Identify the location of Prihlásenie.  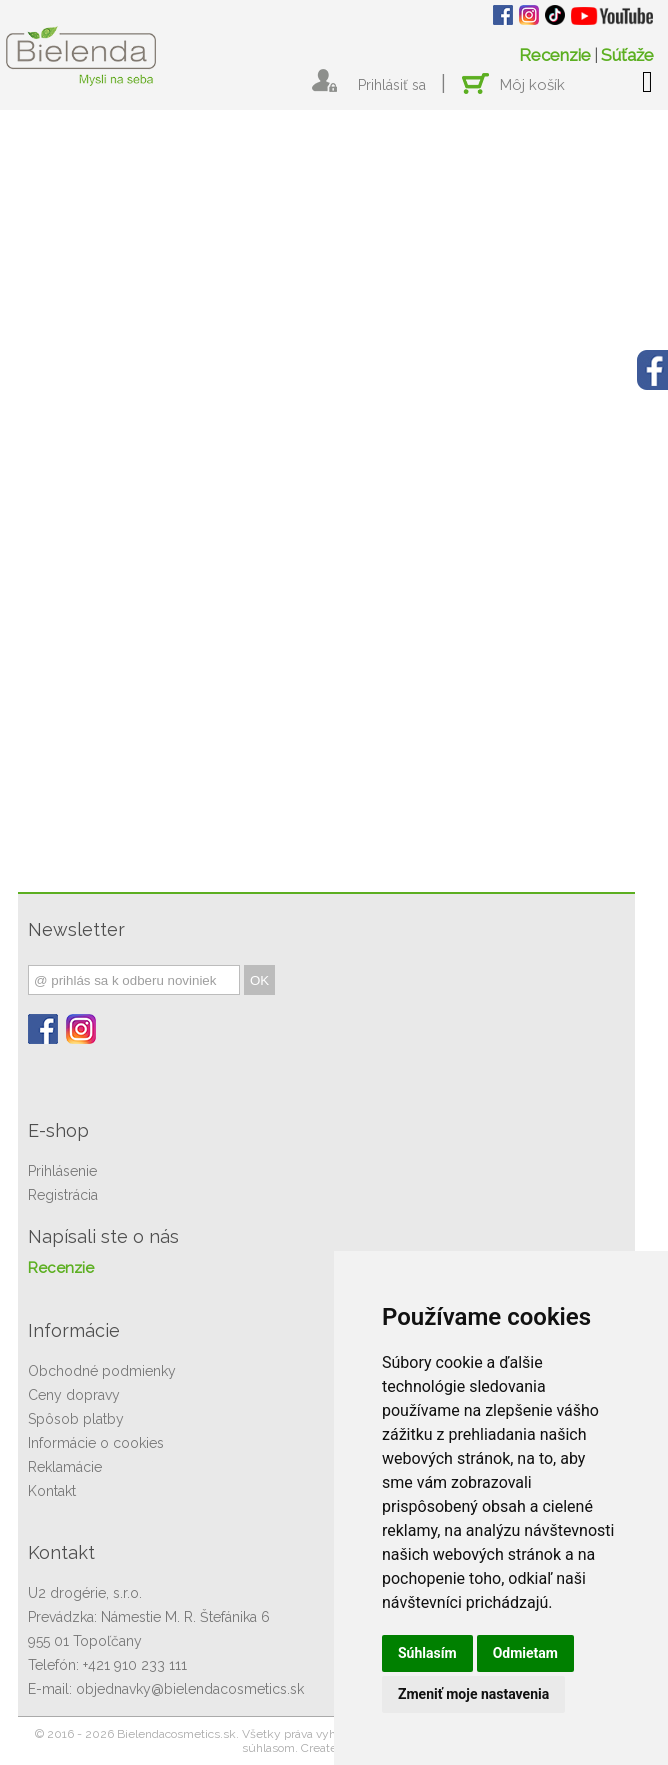
(62, 1171).